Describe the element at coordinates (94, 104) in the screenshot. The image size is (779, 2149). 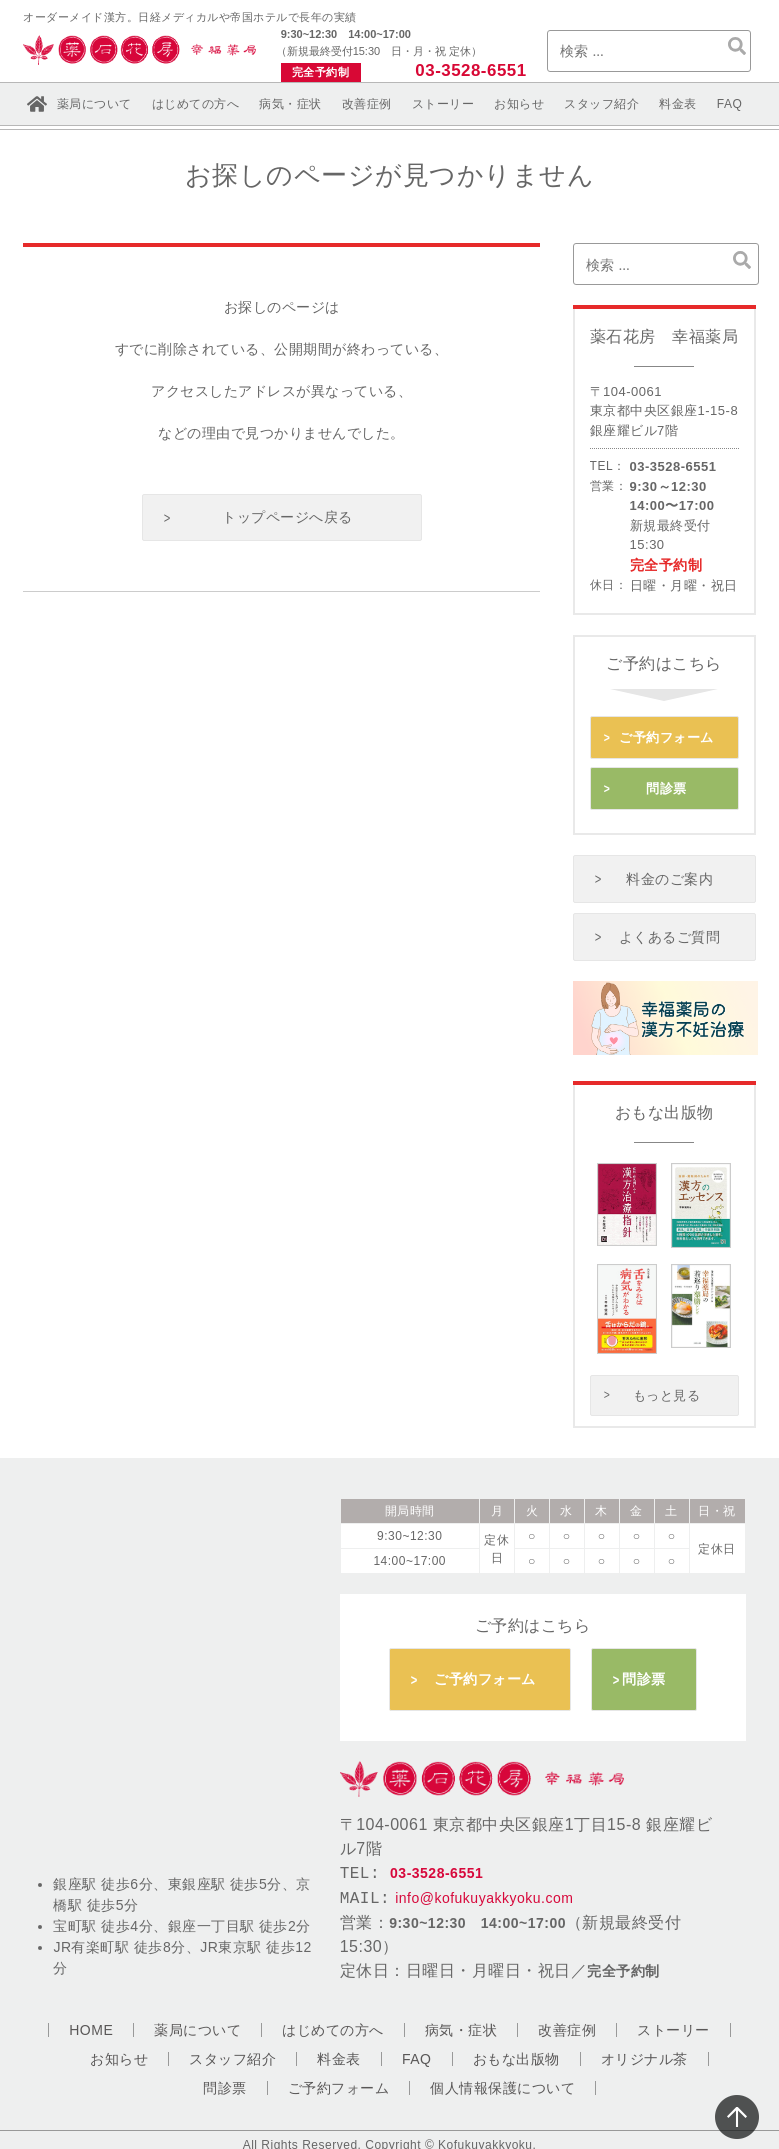
I see `薬局について` at that location.